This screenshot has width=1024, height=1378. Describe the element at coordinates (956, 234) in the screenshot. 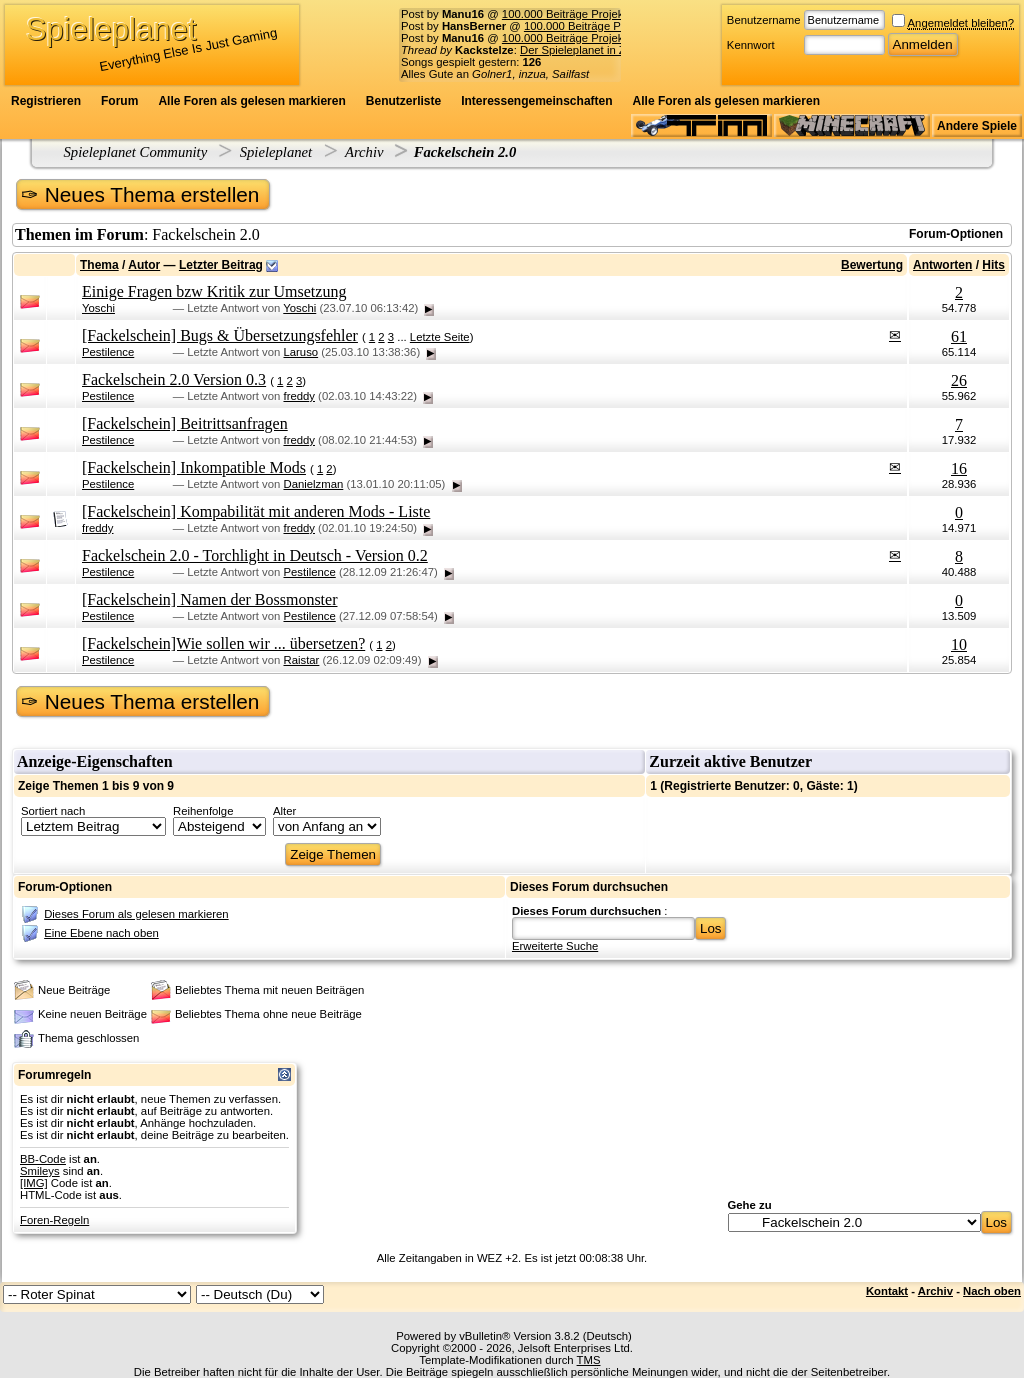

I see `Forum-Optionen` at that location.